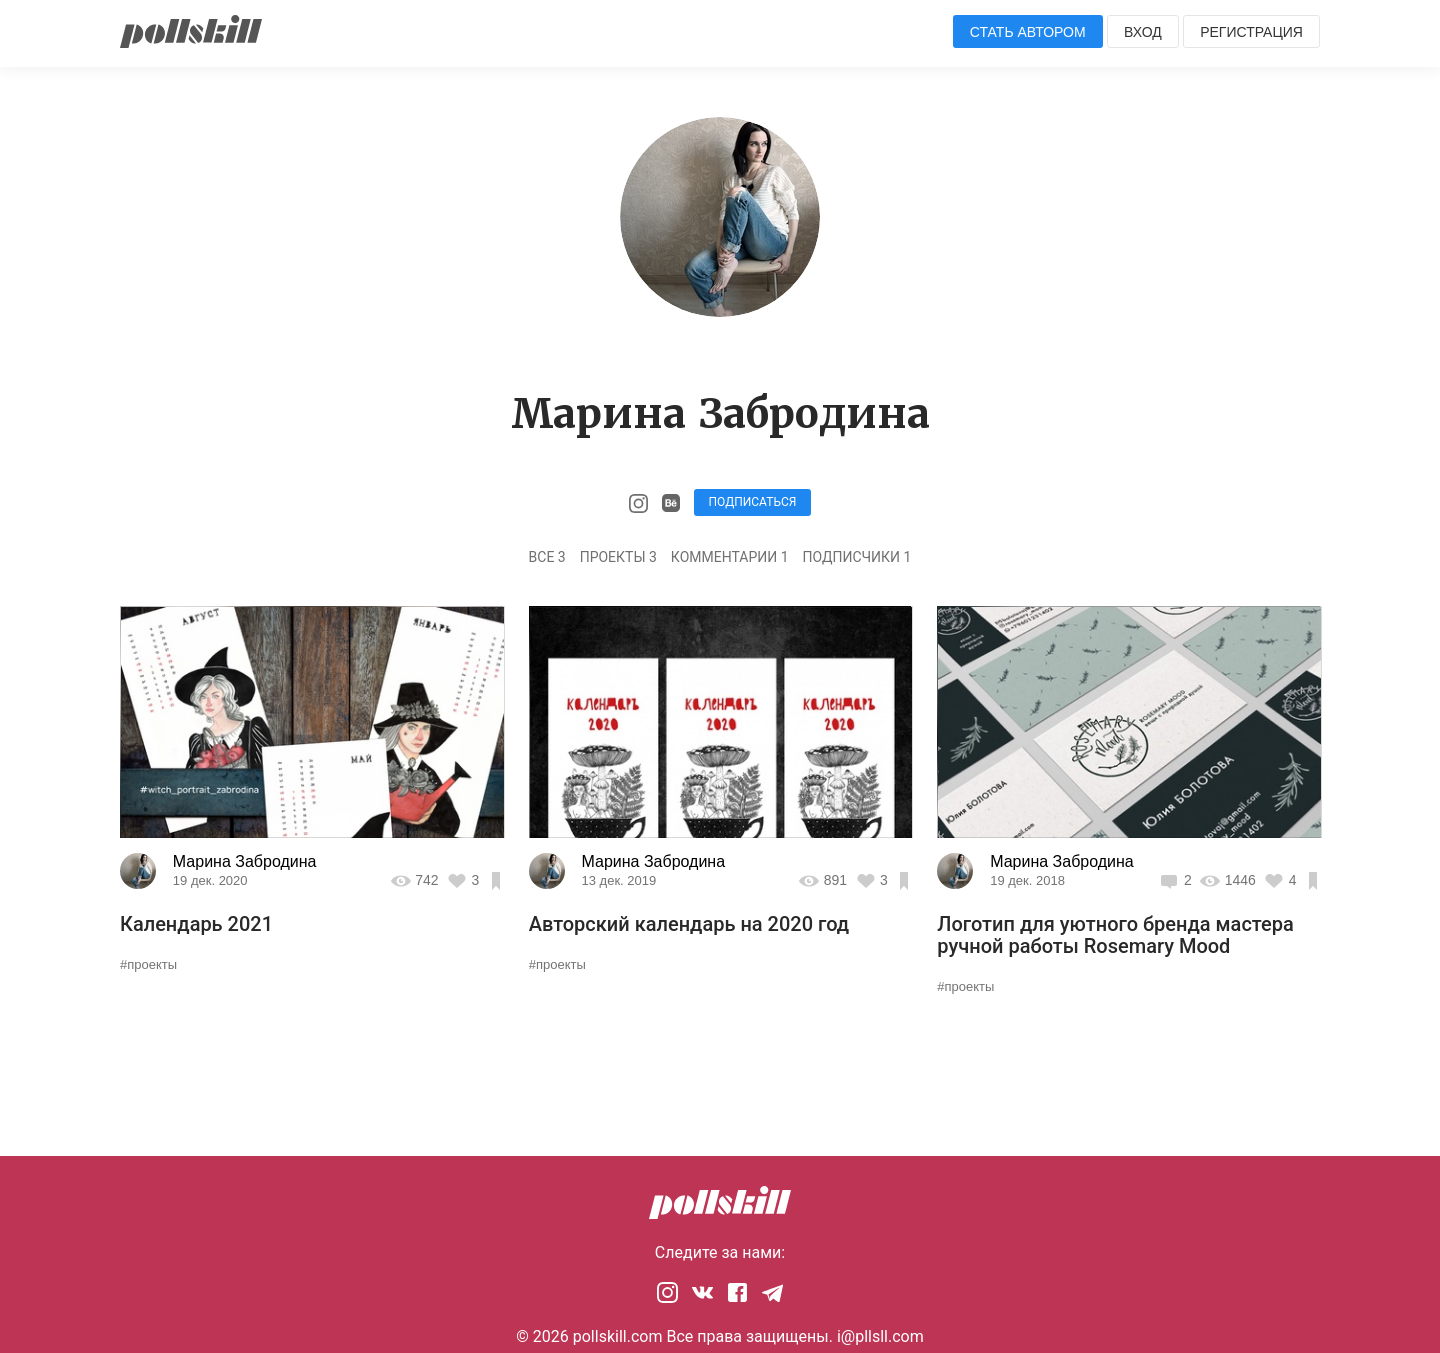 The height and width of the screenshot is (1353, 1440). I want to click on #проекты, so click(148, 964).